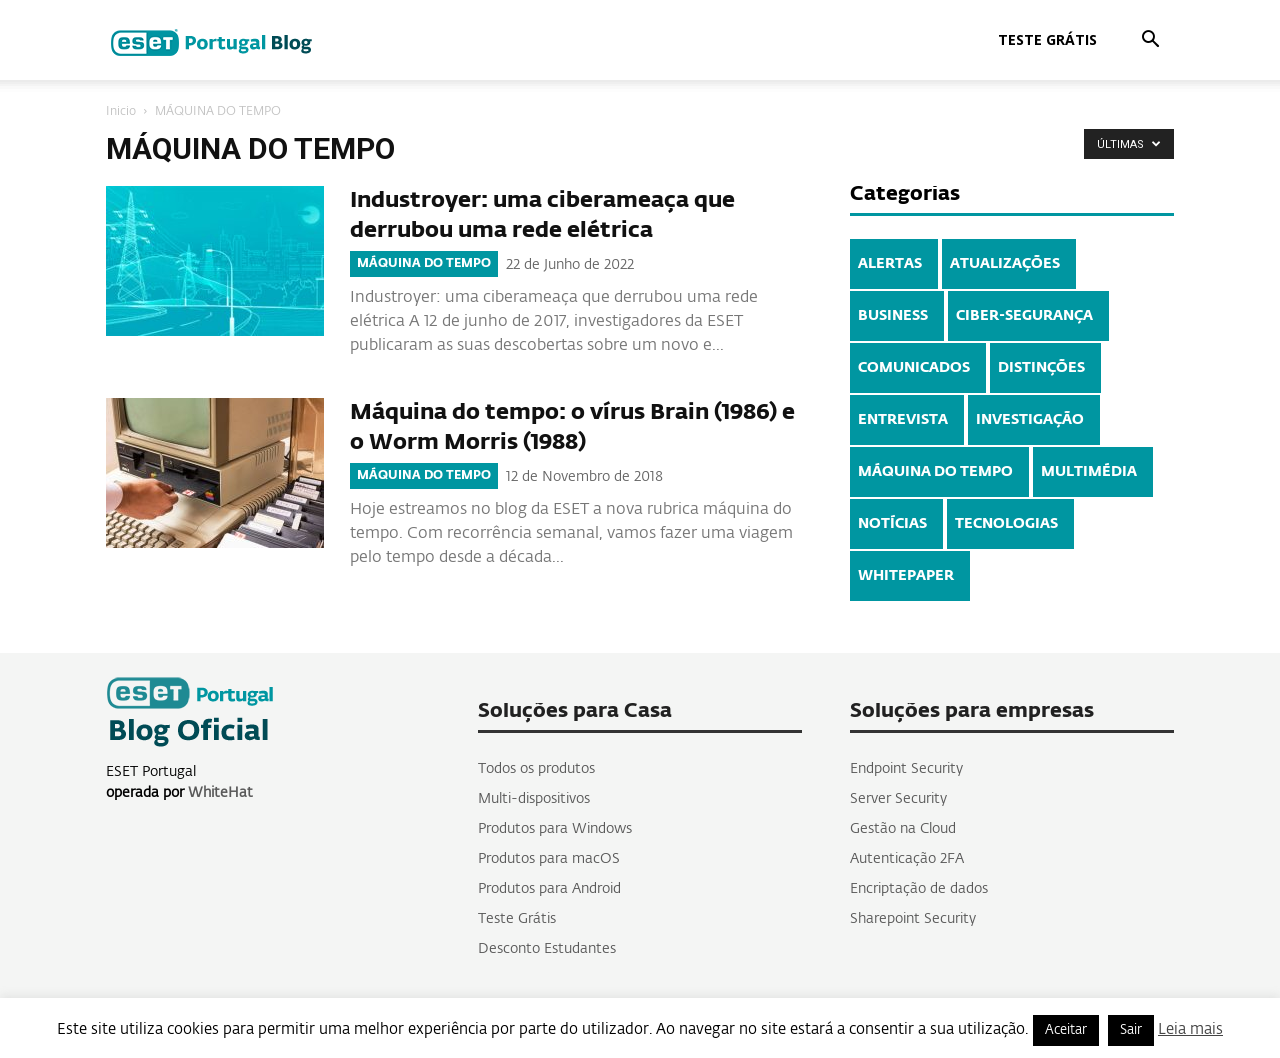 This screenshot has width=1280, height=1058. Describe the element at coordinates (424, 264) in the screenshot. I see `MÁQUINA DO TEMPO` at that location.